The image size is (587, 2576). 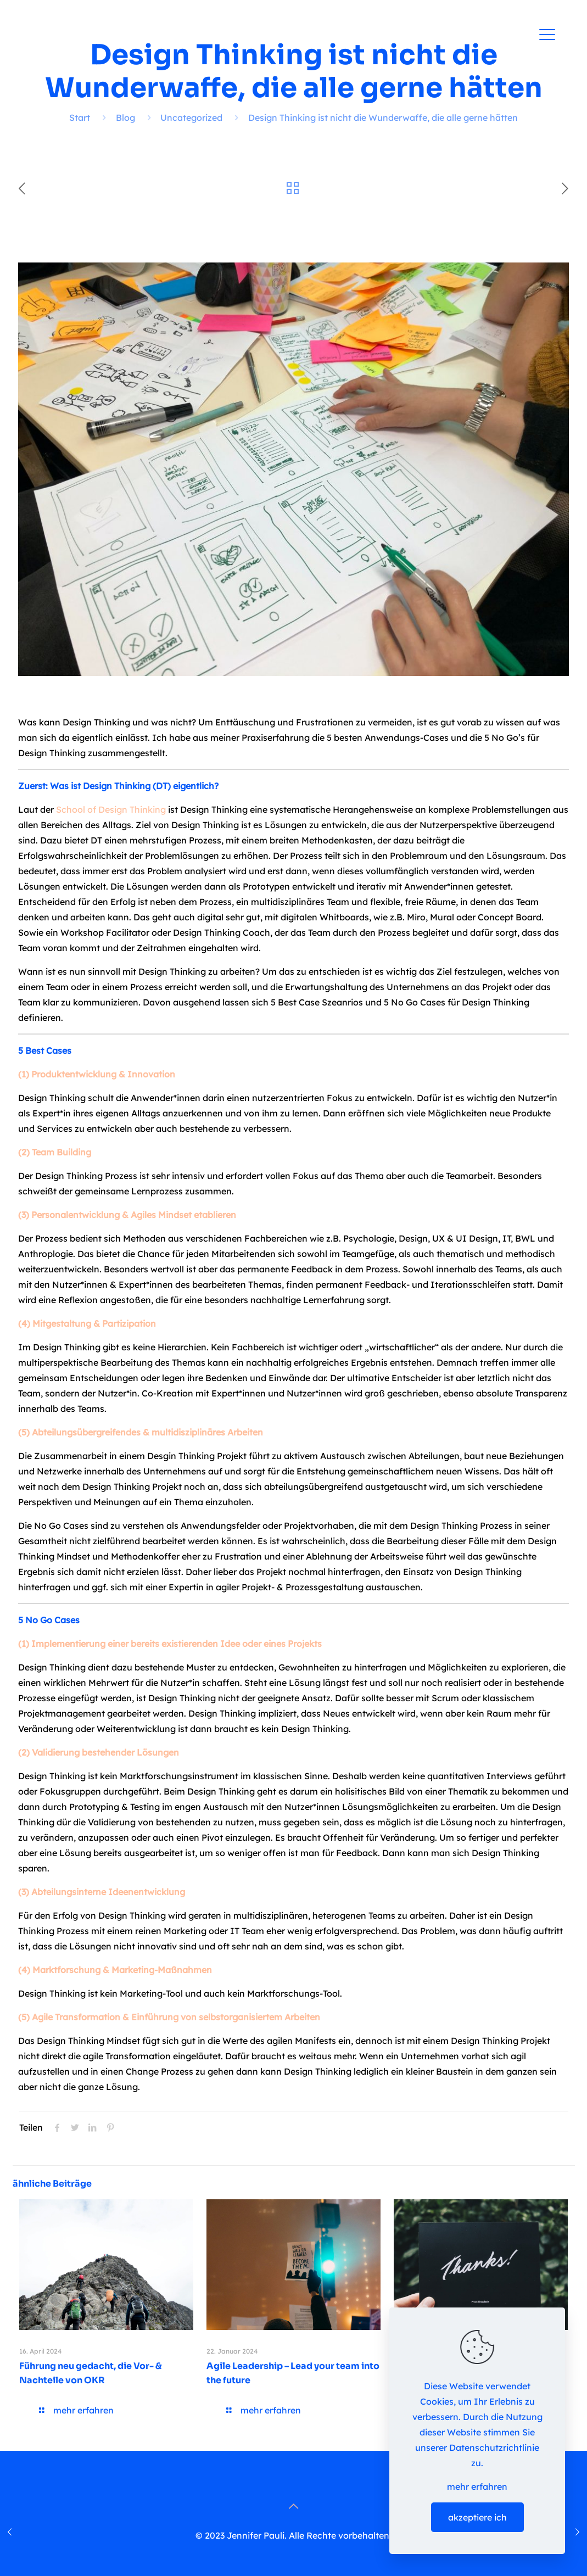 I want to click on Datenschutzrichtlinie, so click(x=494, y=2447).